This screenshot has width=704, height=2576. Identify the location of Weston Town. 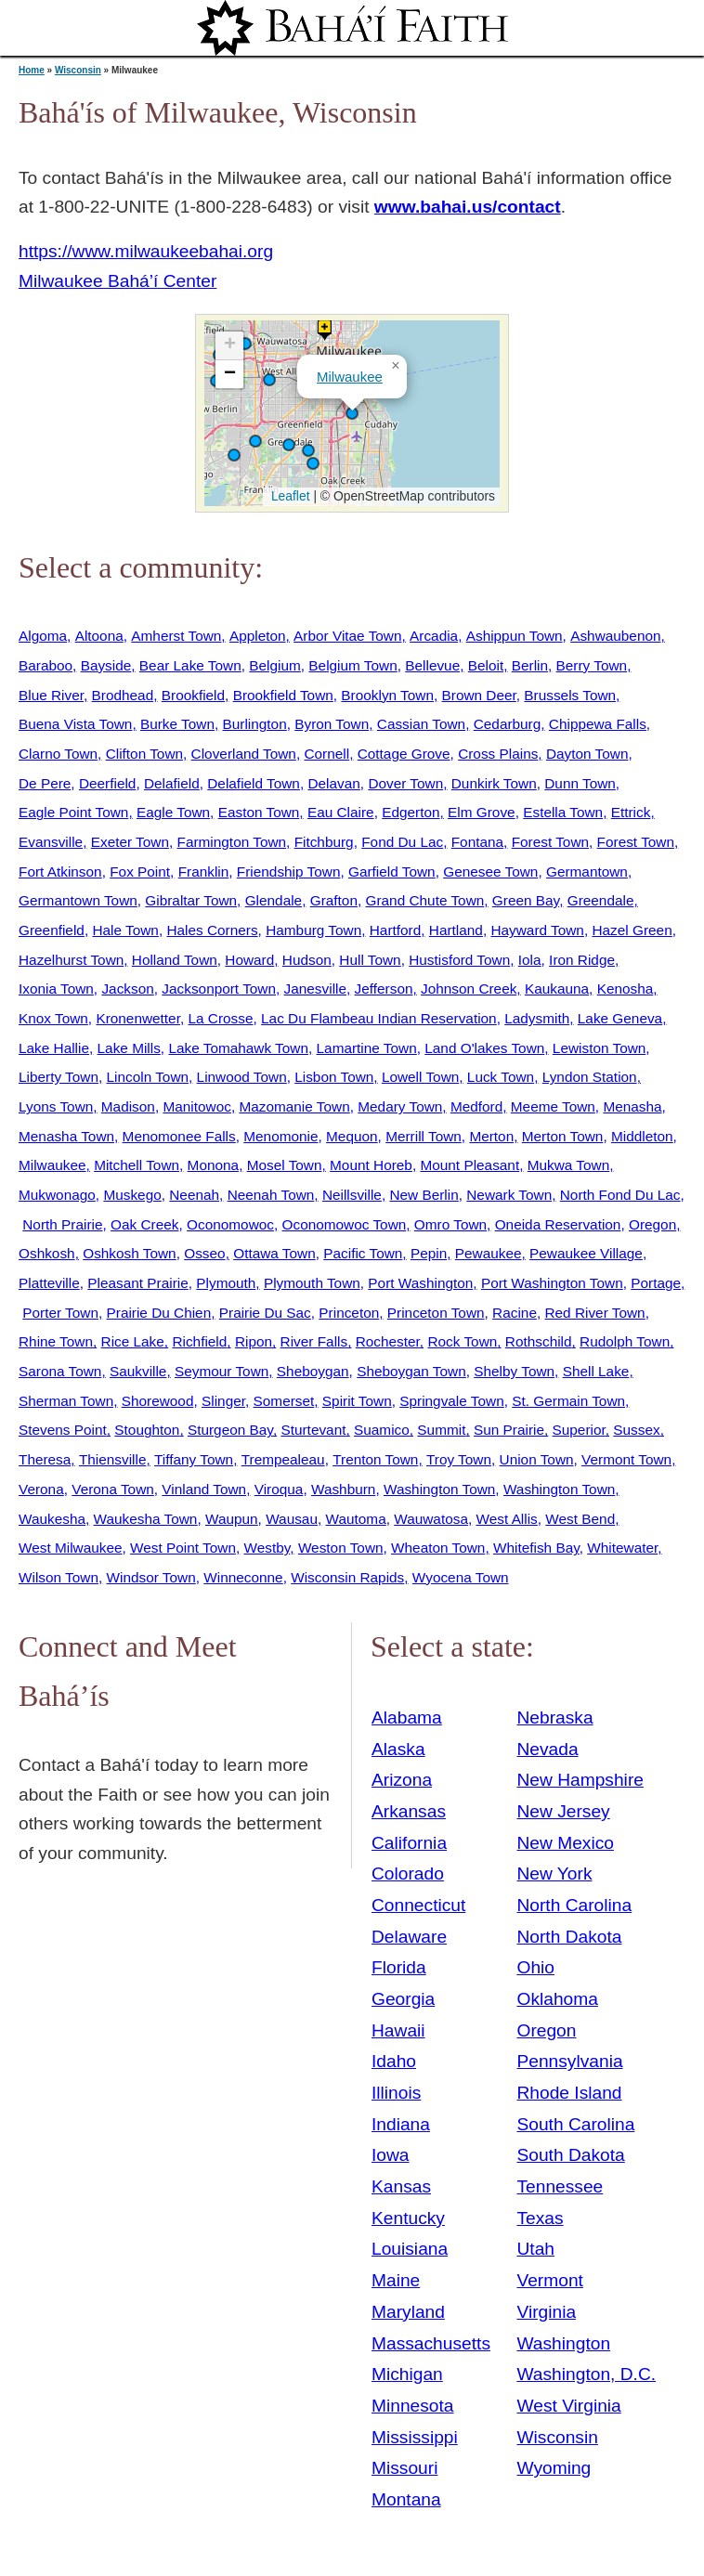
(341, 1547).